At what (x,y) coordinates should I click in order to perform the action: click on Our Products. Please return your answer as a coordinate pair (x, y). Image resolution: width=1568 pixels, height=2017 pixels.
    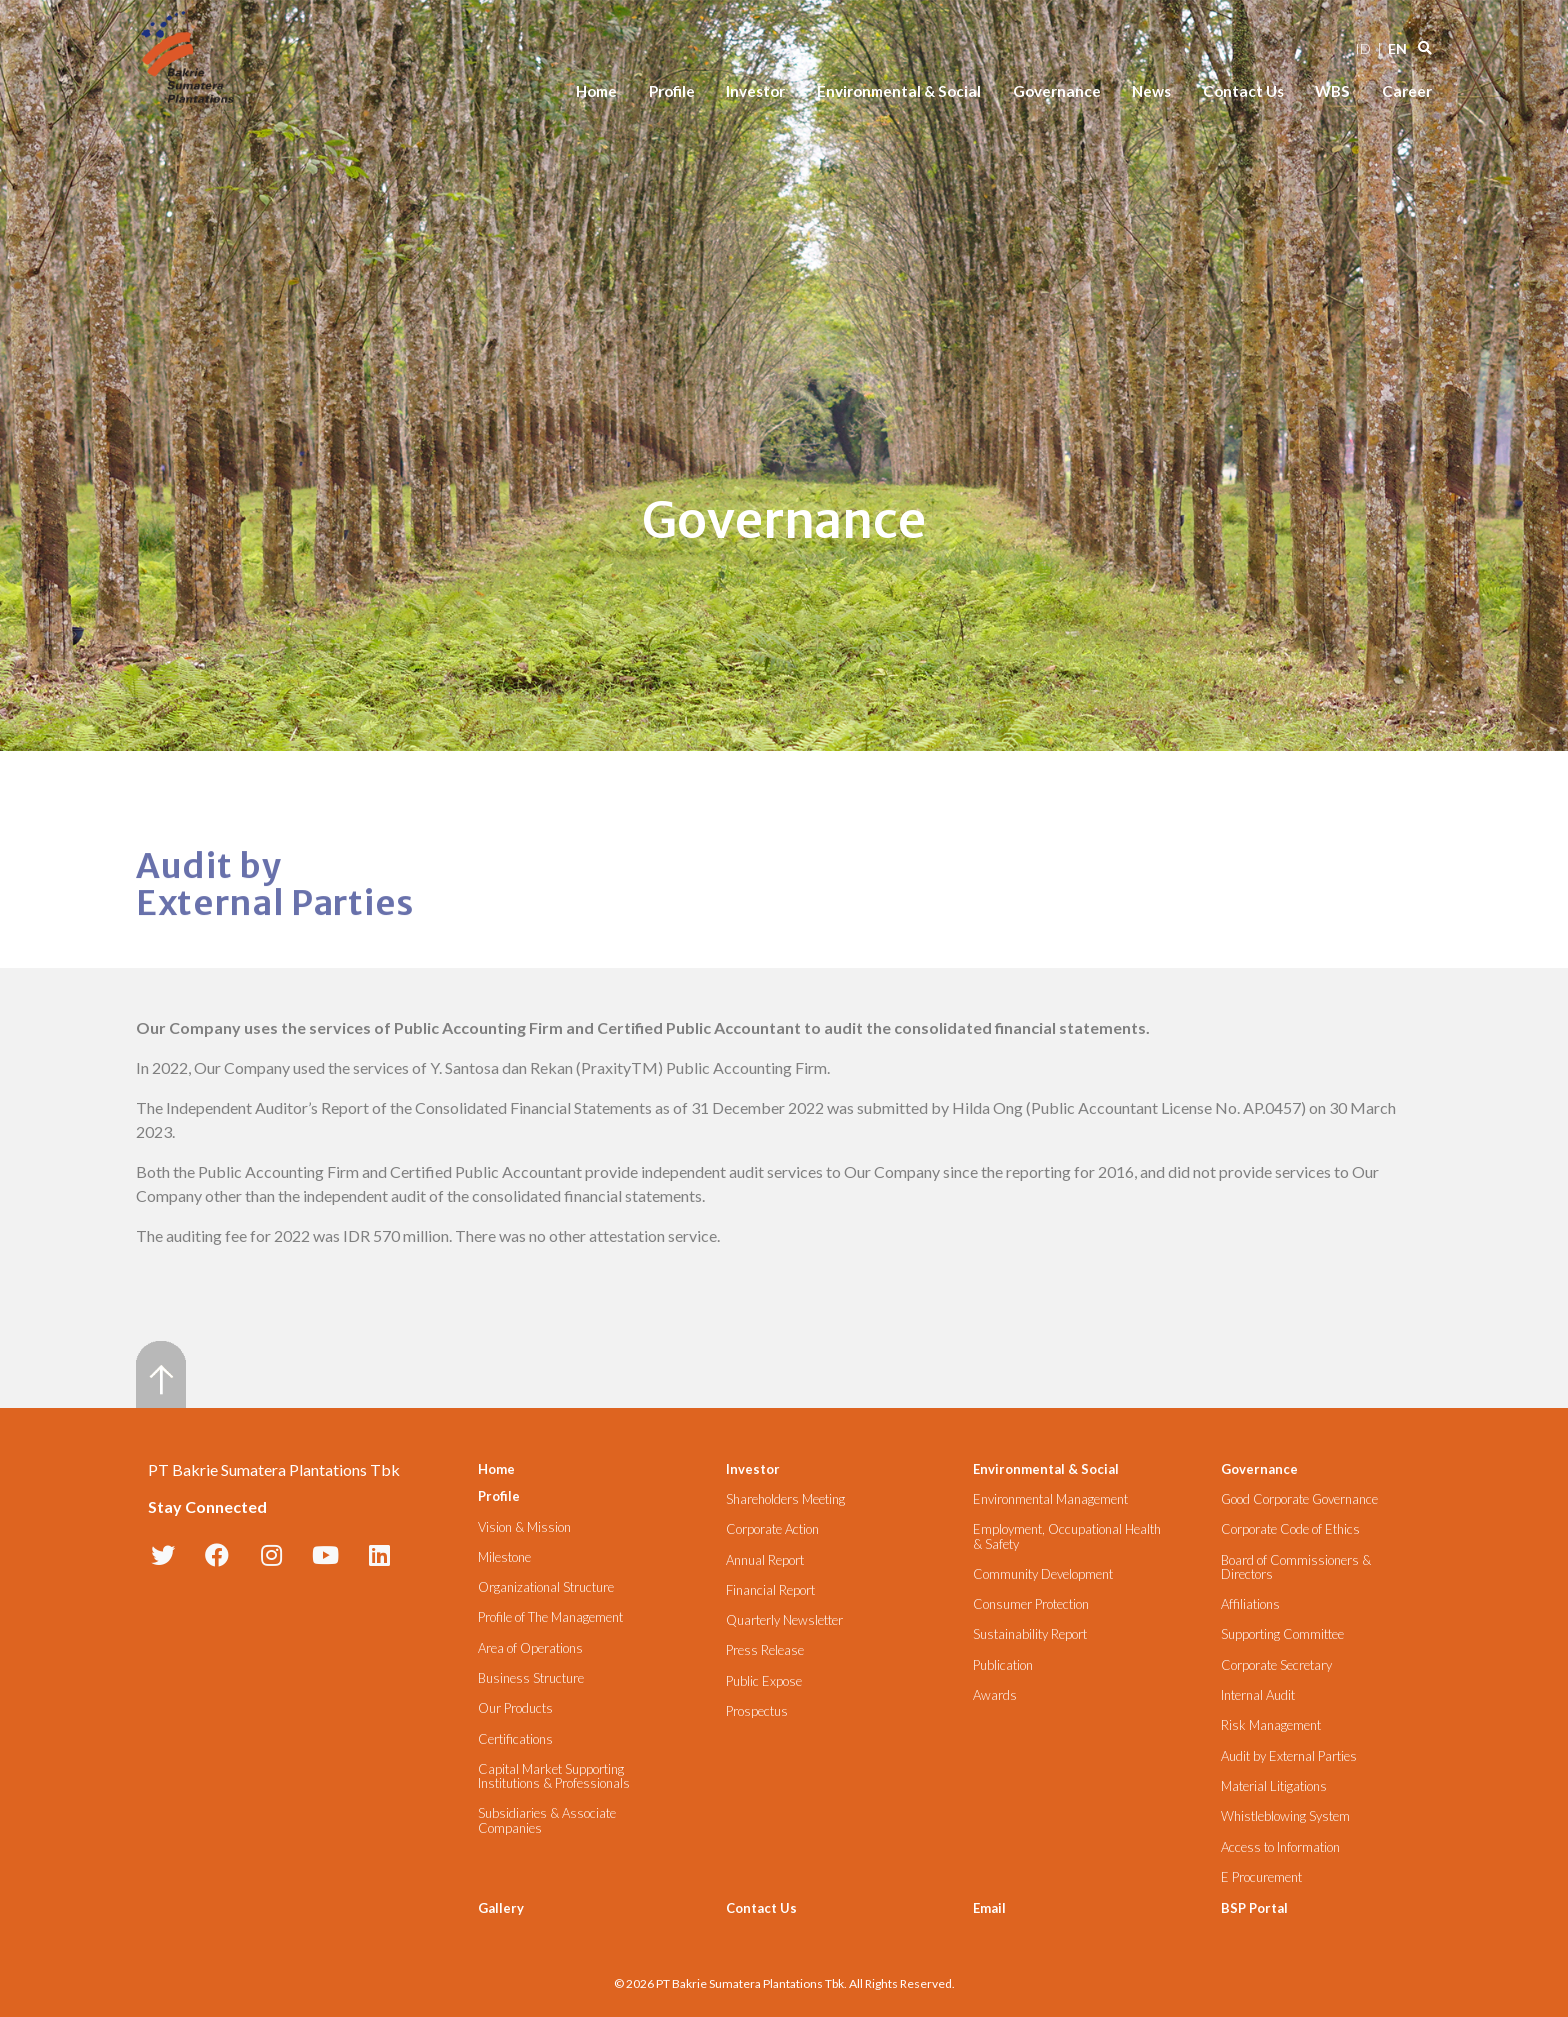
    Looking at the image, I should click on (515, 1708).